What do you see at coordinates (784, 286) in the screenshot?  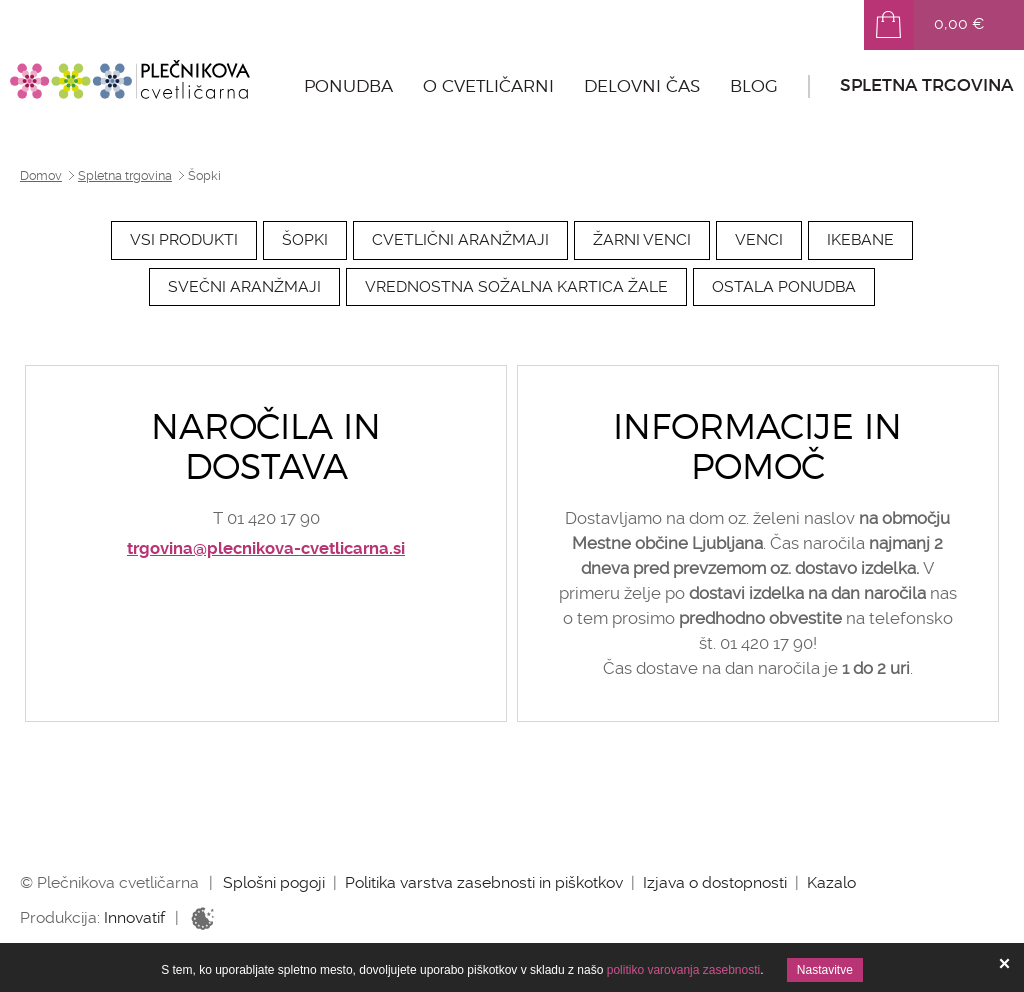 I see `Ostala ponudba` at bounding box center [784, 286].